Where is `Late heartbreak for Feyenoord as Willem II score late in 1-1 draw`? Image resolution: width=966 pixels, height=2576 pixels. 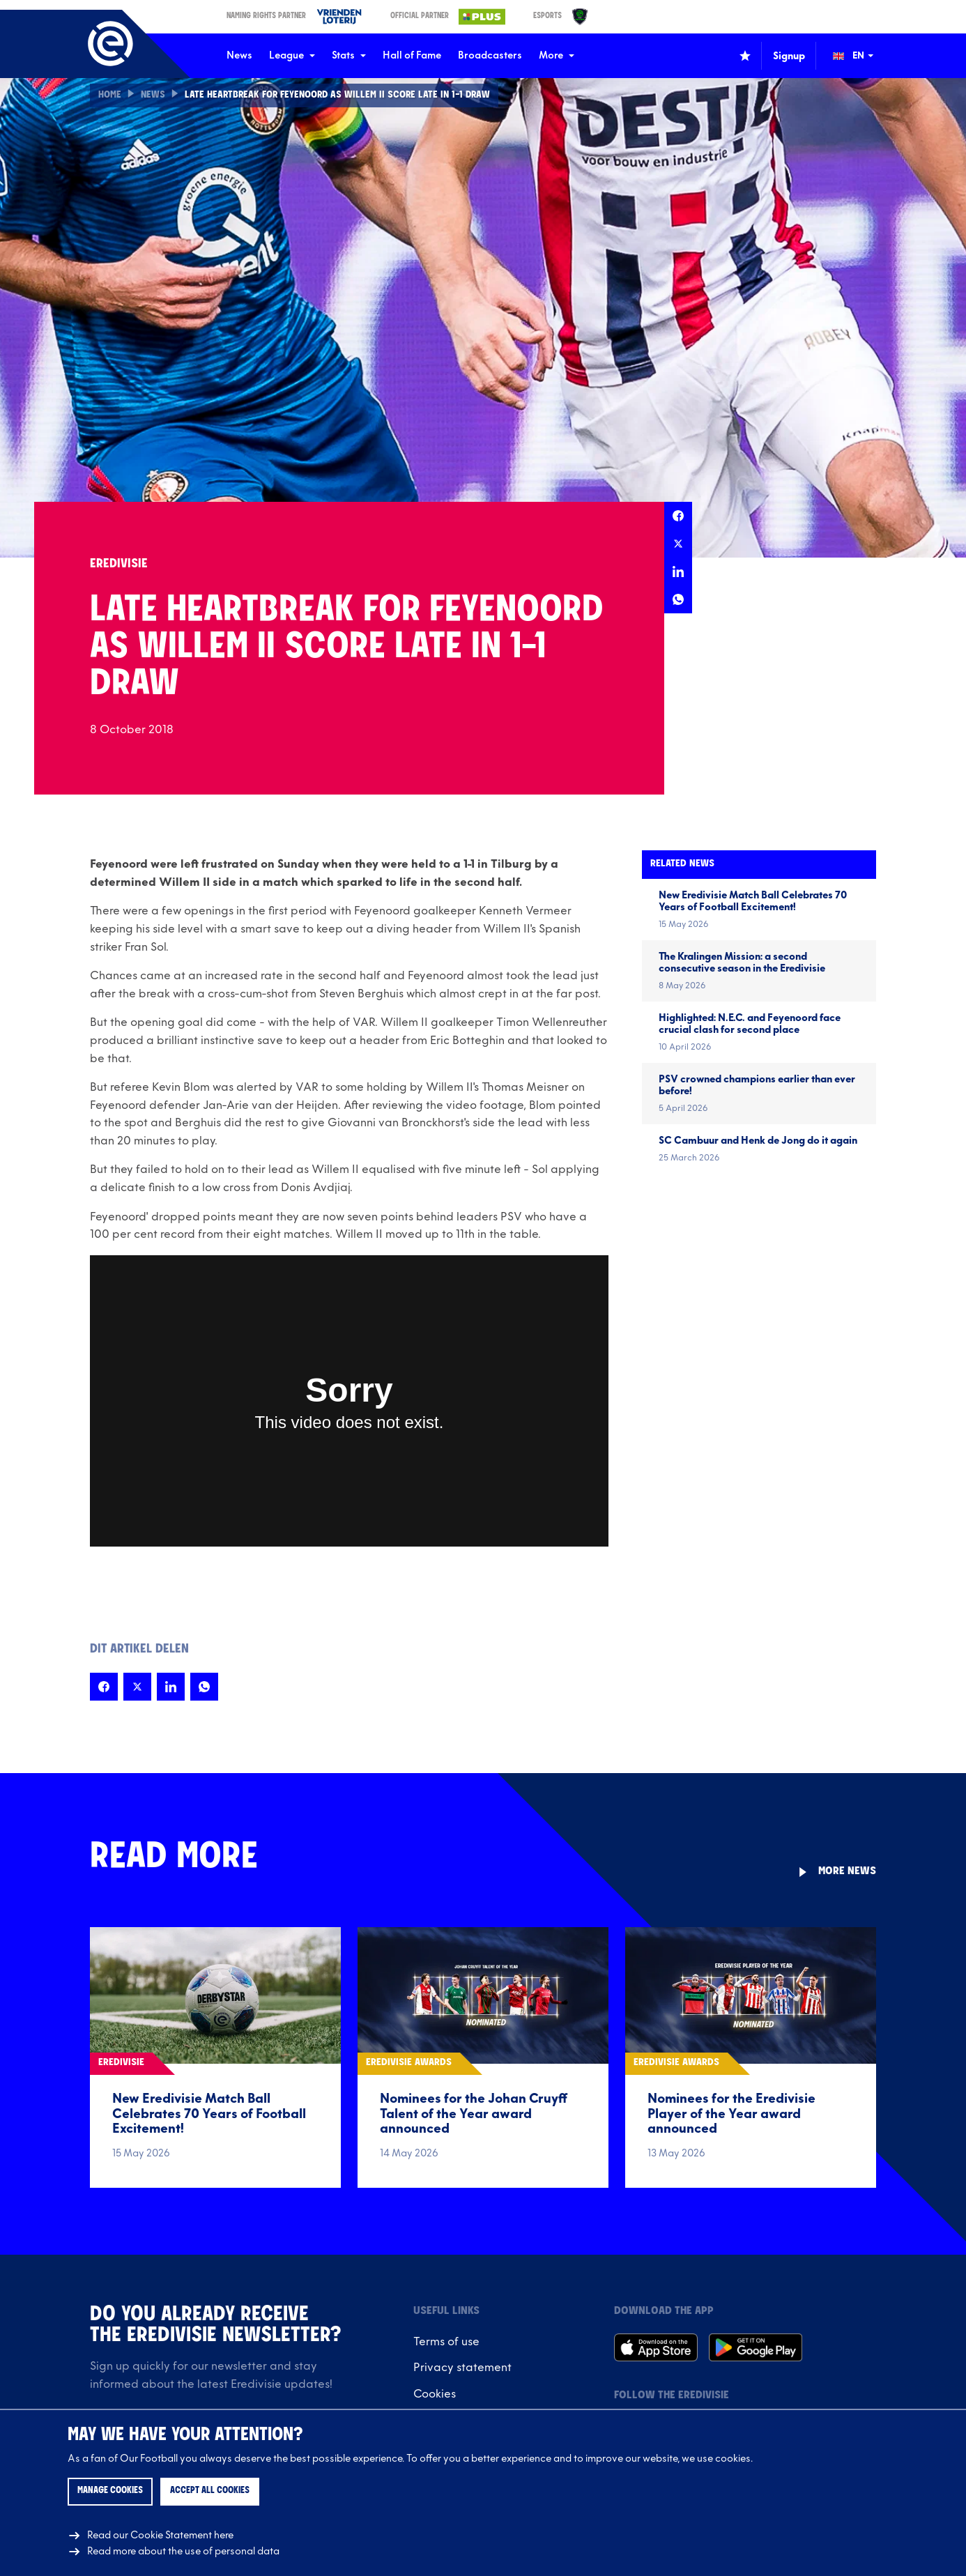 Late heartbreak for Feyenoord as Willem II score late in 1-1 draw is located at coordinates (341, 95).